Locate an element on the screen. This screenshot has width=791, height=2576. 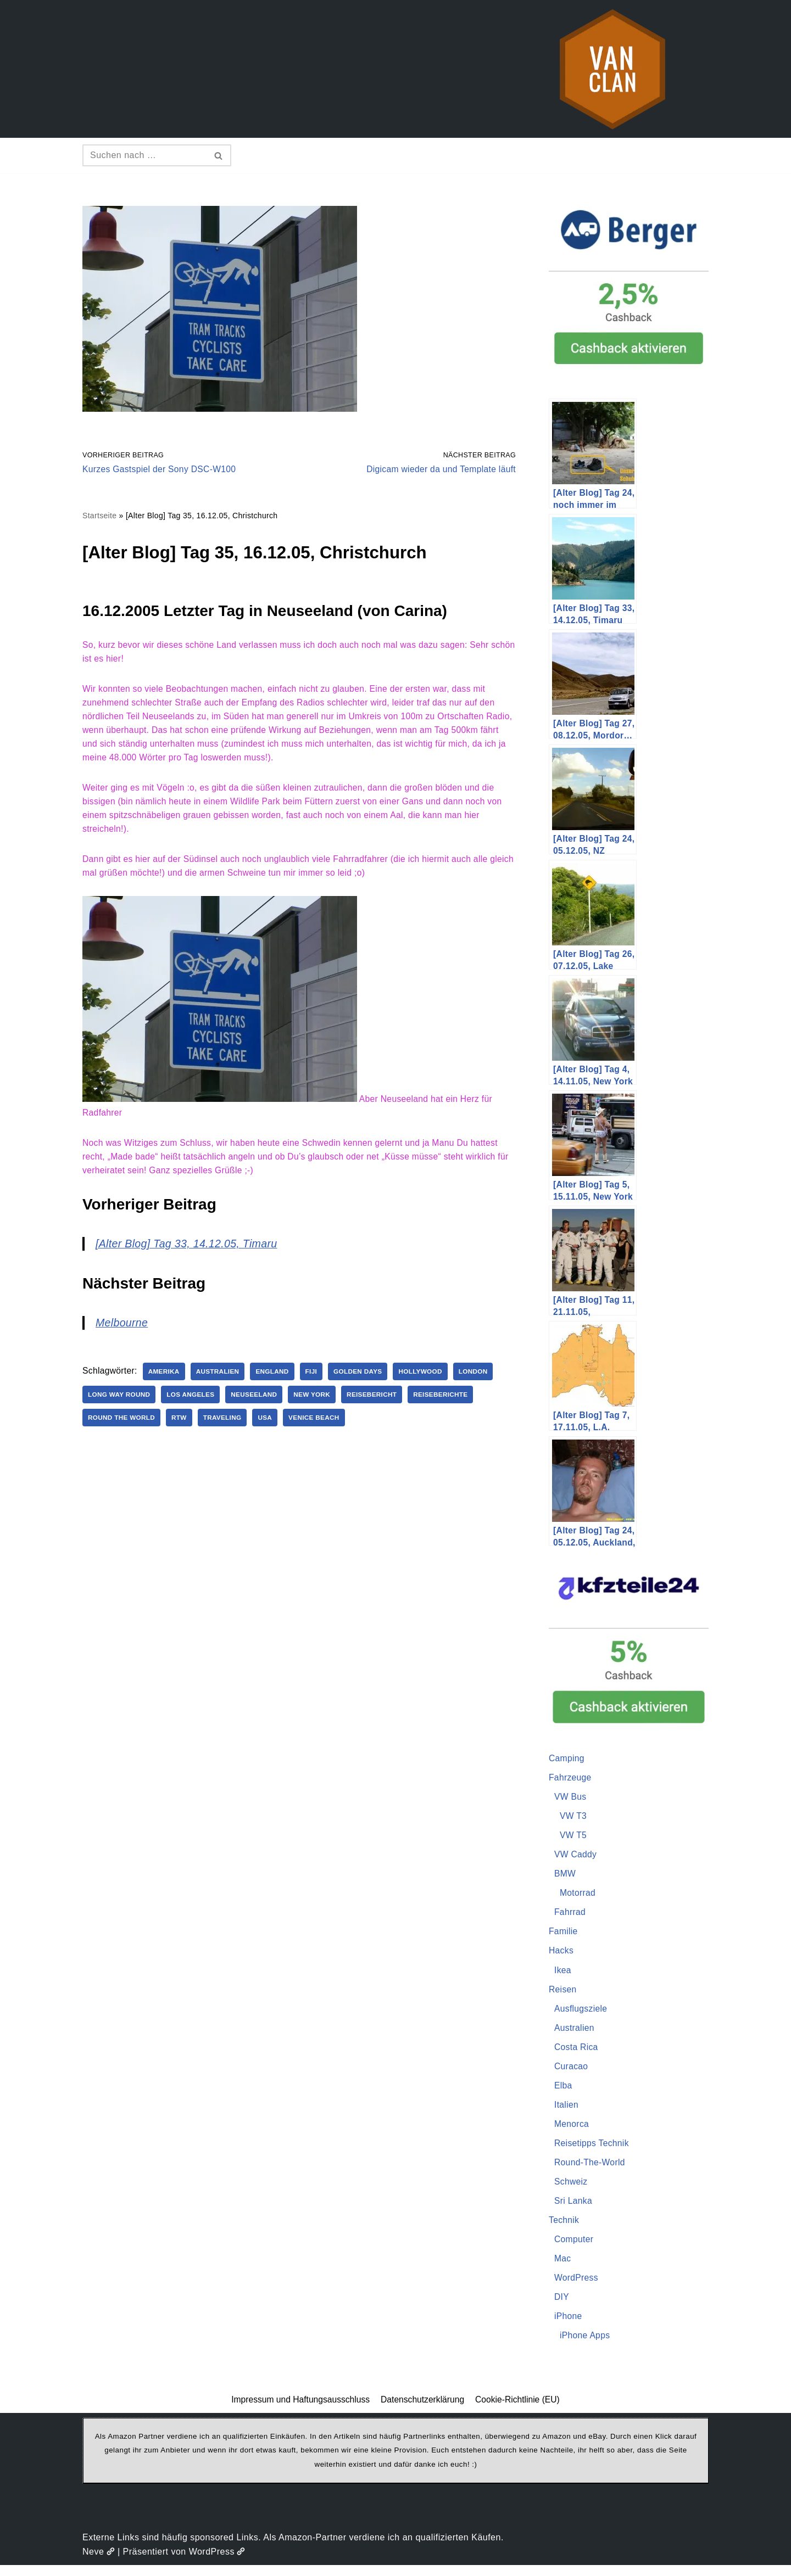
Startseite is located at coordinates (100, 516).